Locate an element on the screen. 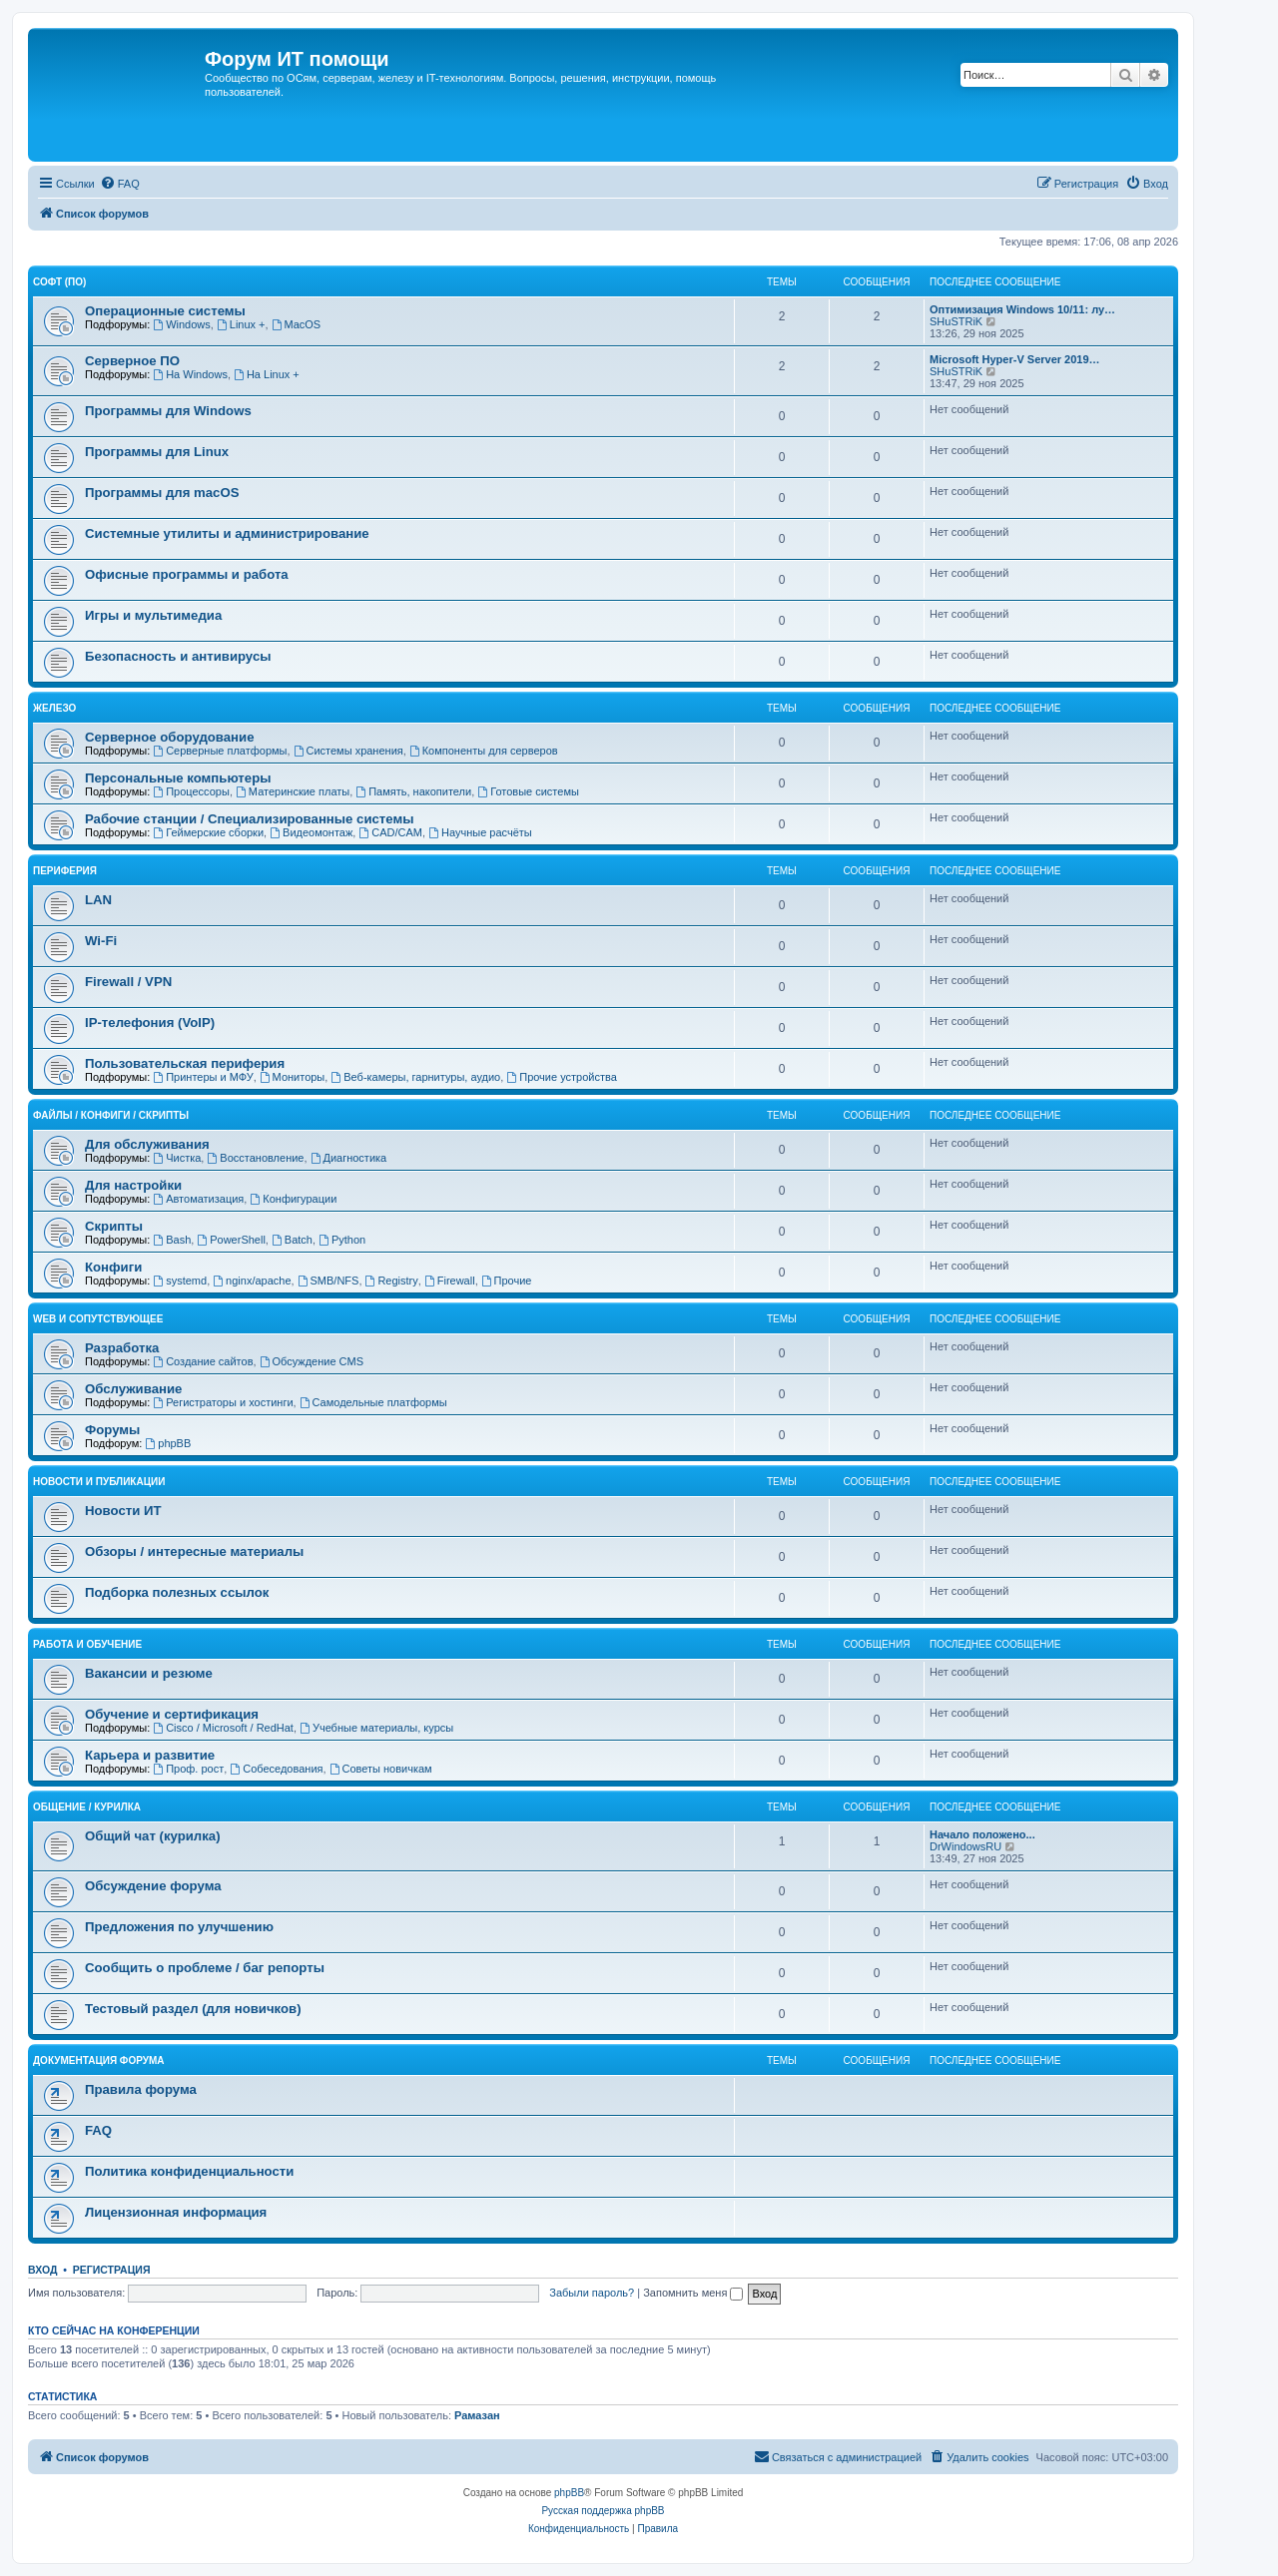 The image size is (1278, 2576). Документация форума is located at coordinates (98, 2060).